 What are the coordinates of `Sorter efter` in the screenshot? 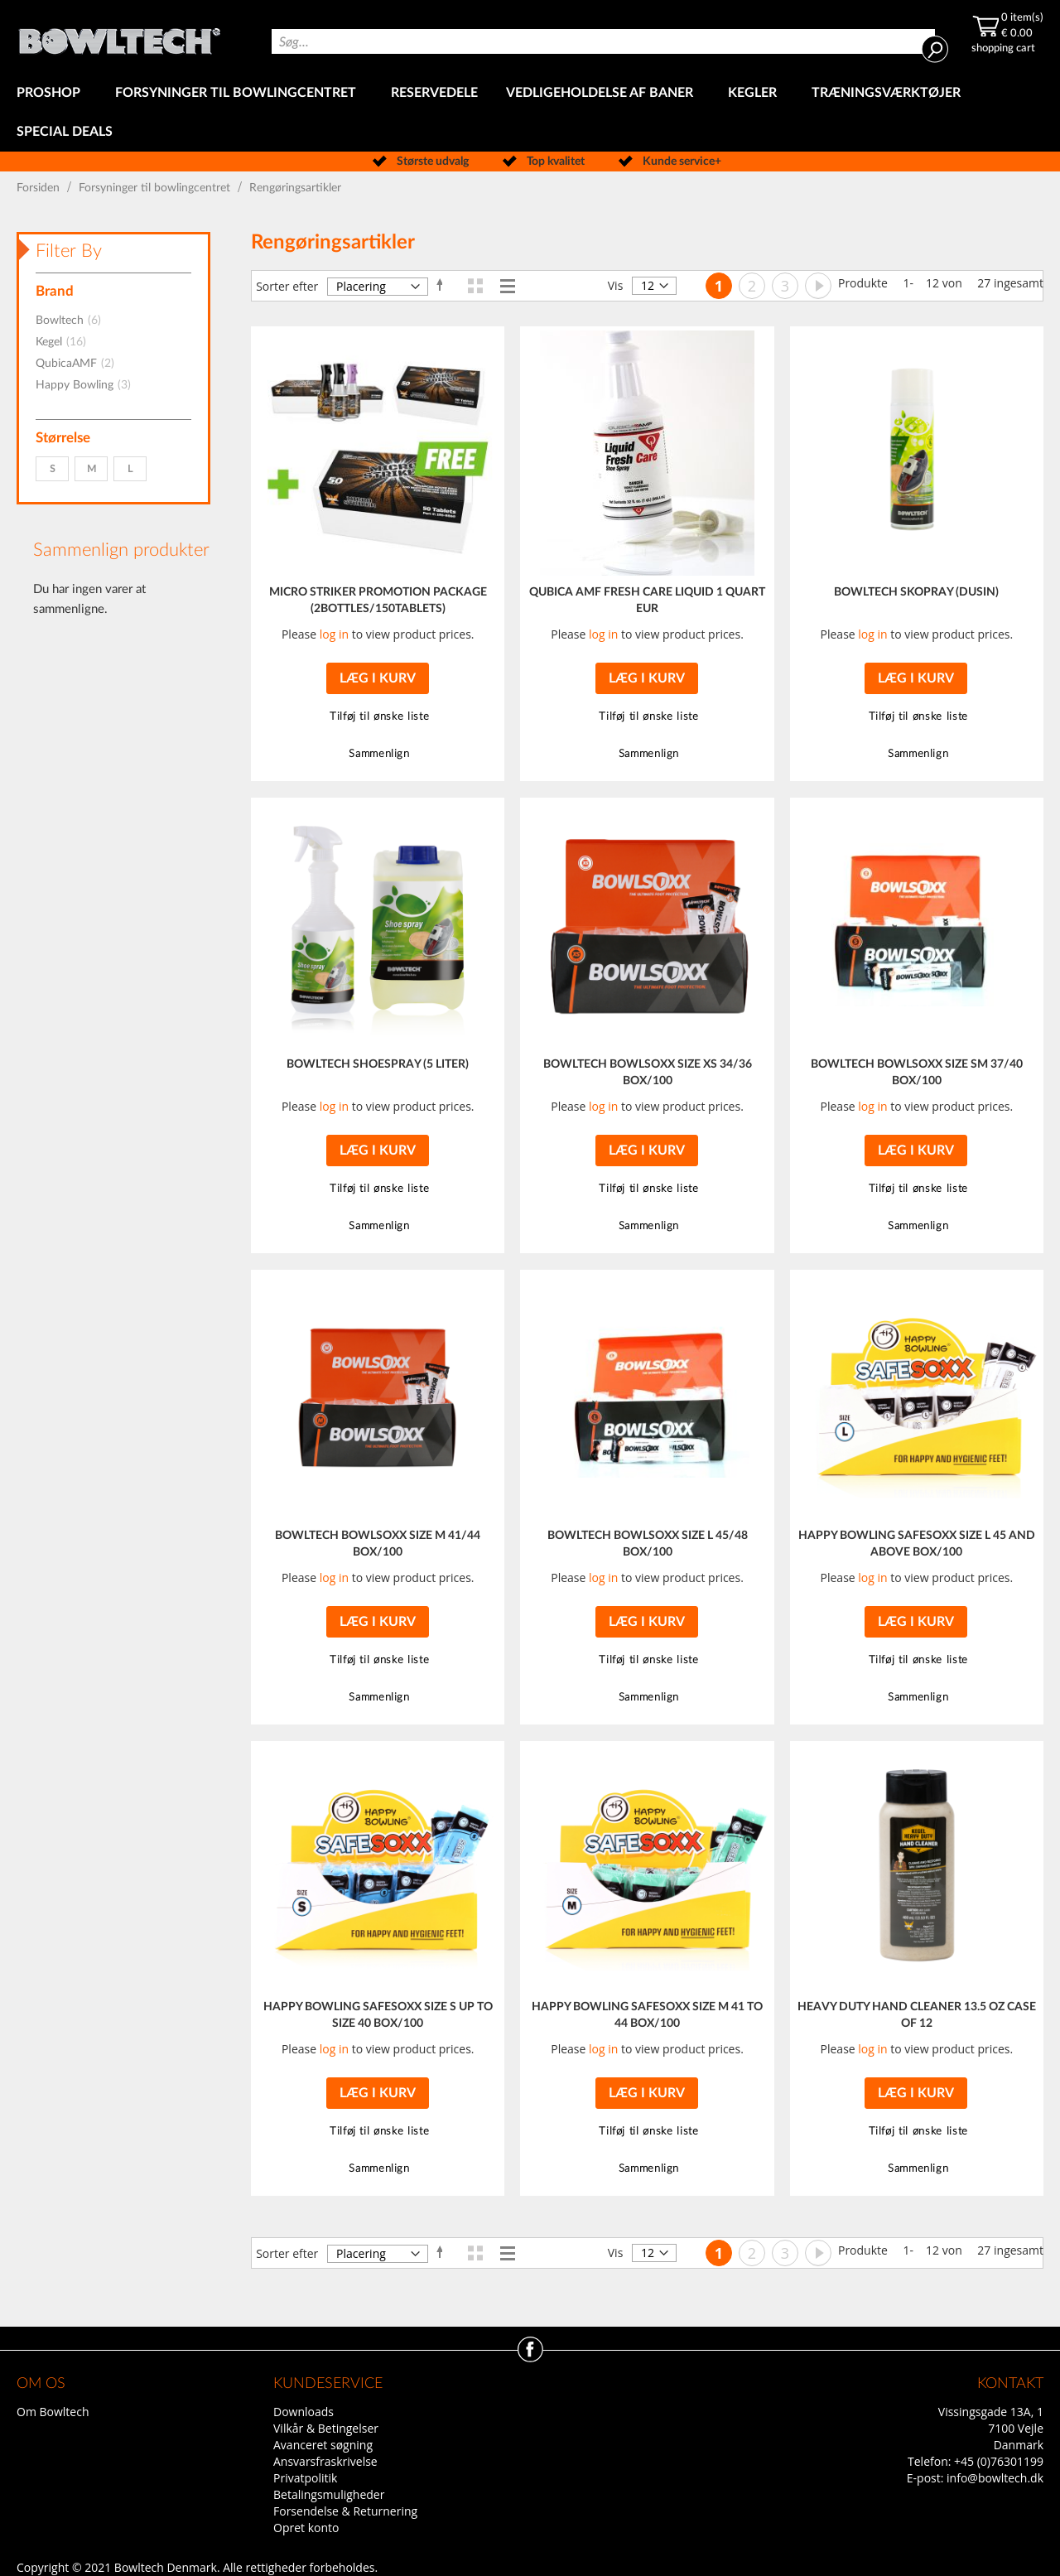 It's located at (287, 286).